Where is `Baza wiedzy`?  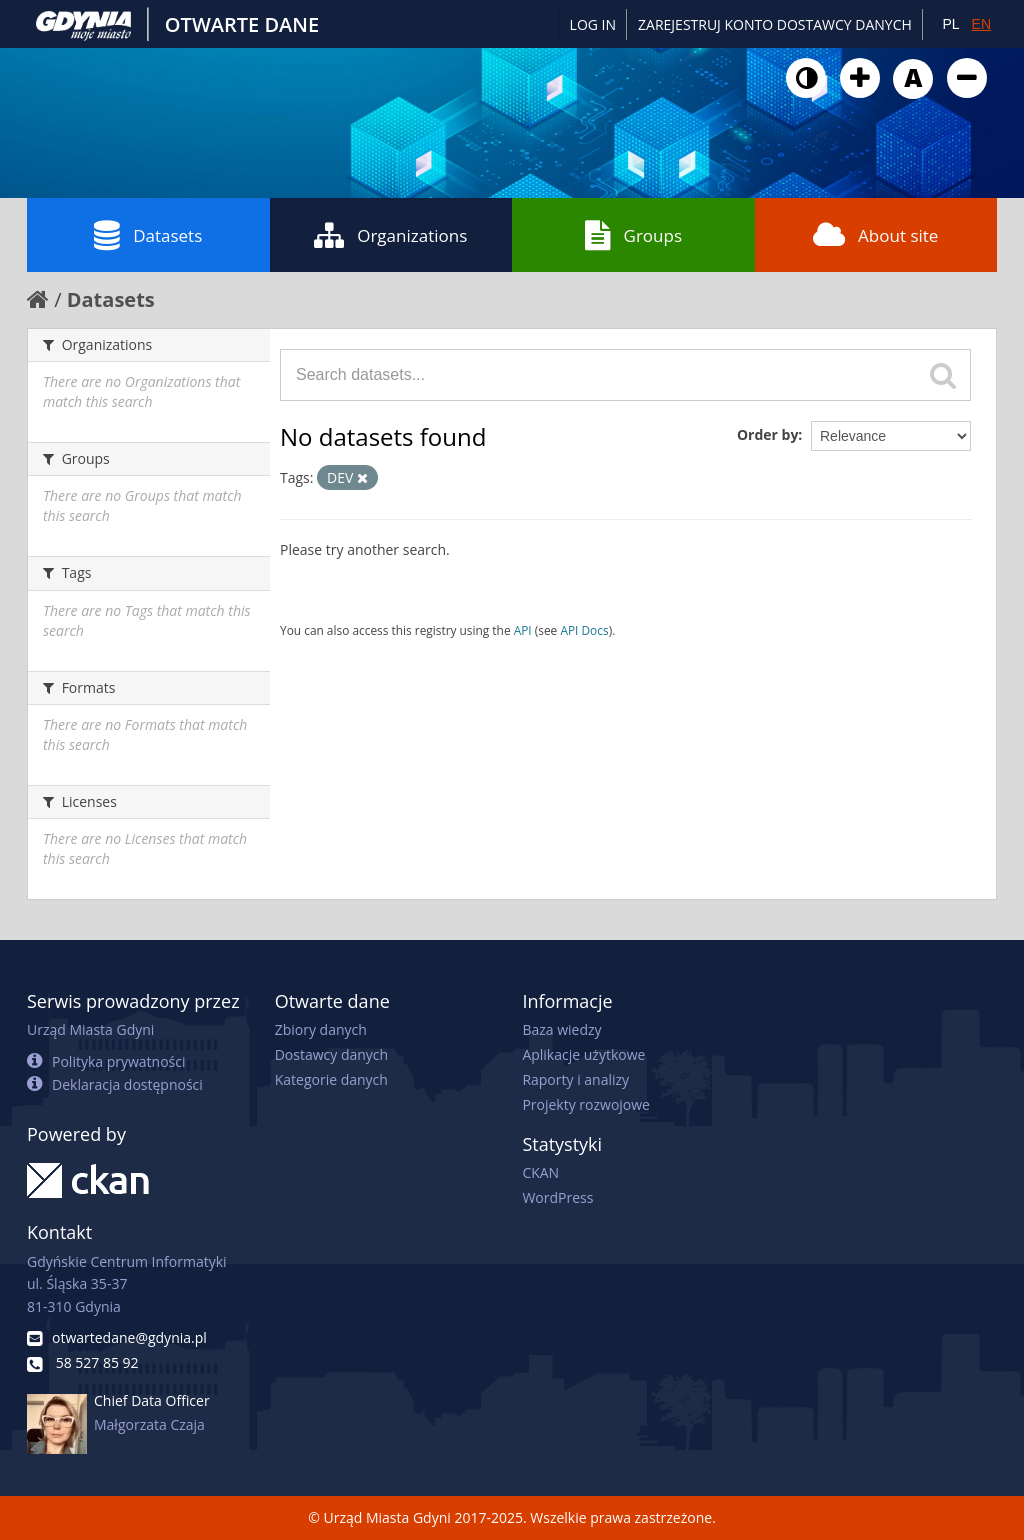 Baza wiedzy is located at coordinates (561, 1029).